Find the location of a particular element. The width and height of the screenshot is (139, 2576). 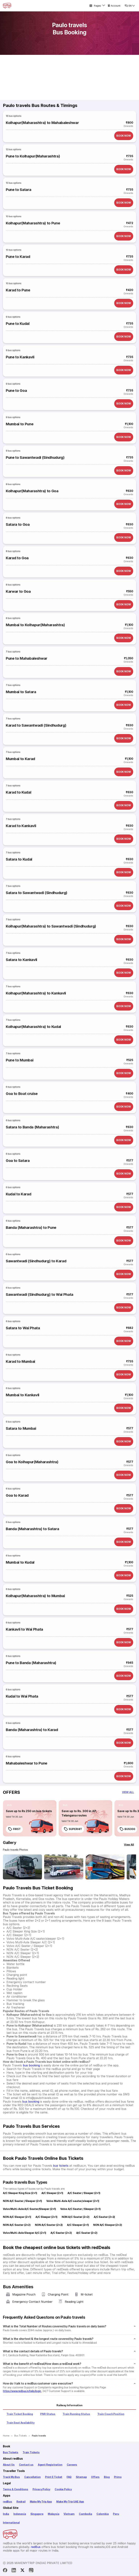

Kankavli to Wai Phata is located at coordinates (24, 1629).